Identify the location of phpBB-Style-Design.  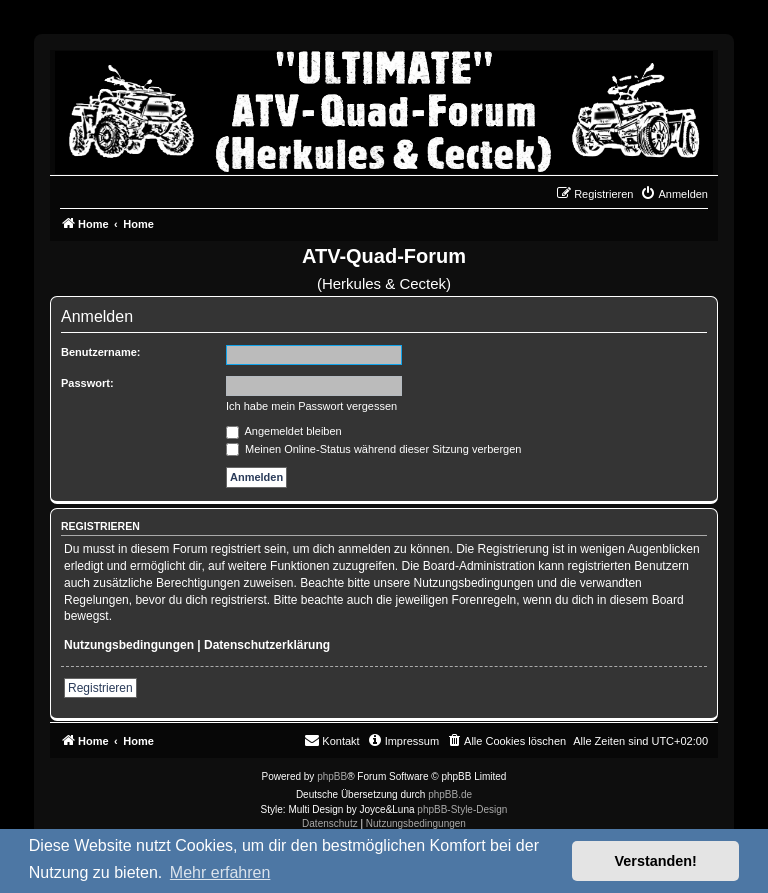
(462, 809).